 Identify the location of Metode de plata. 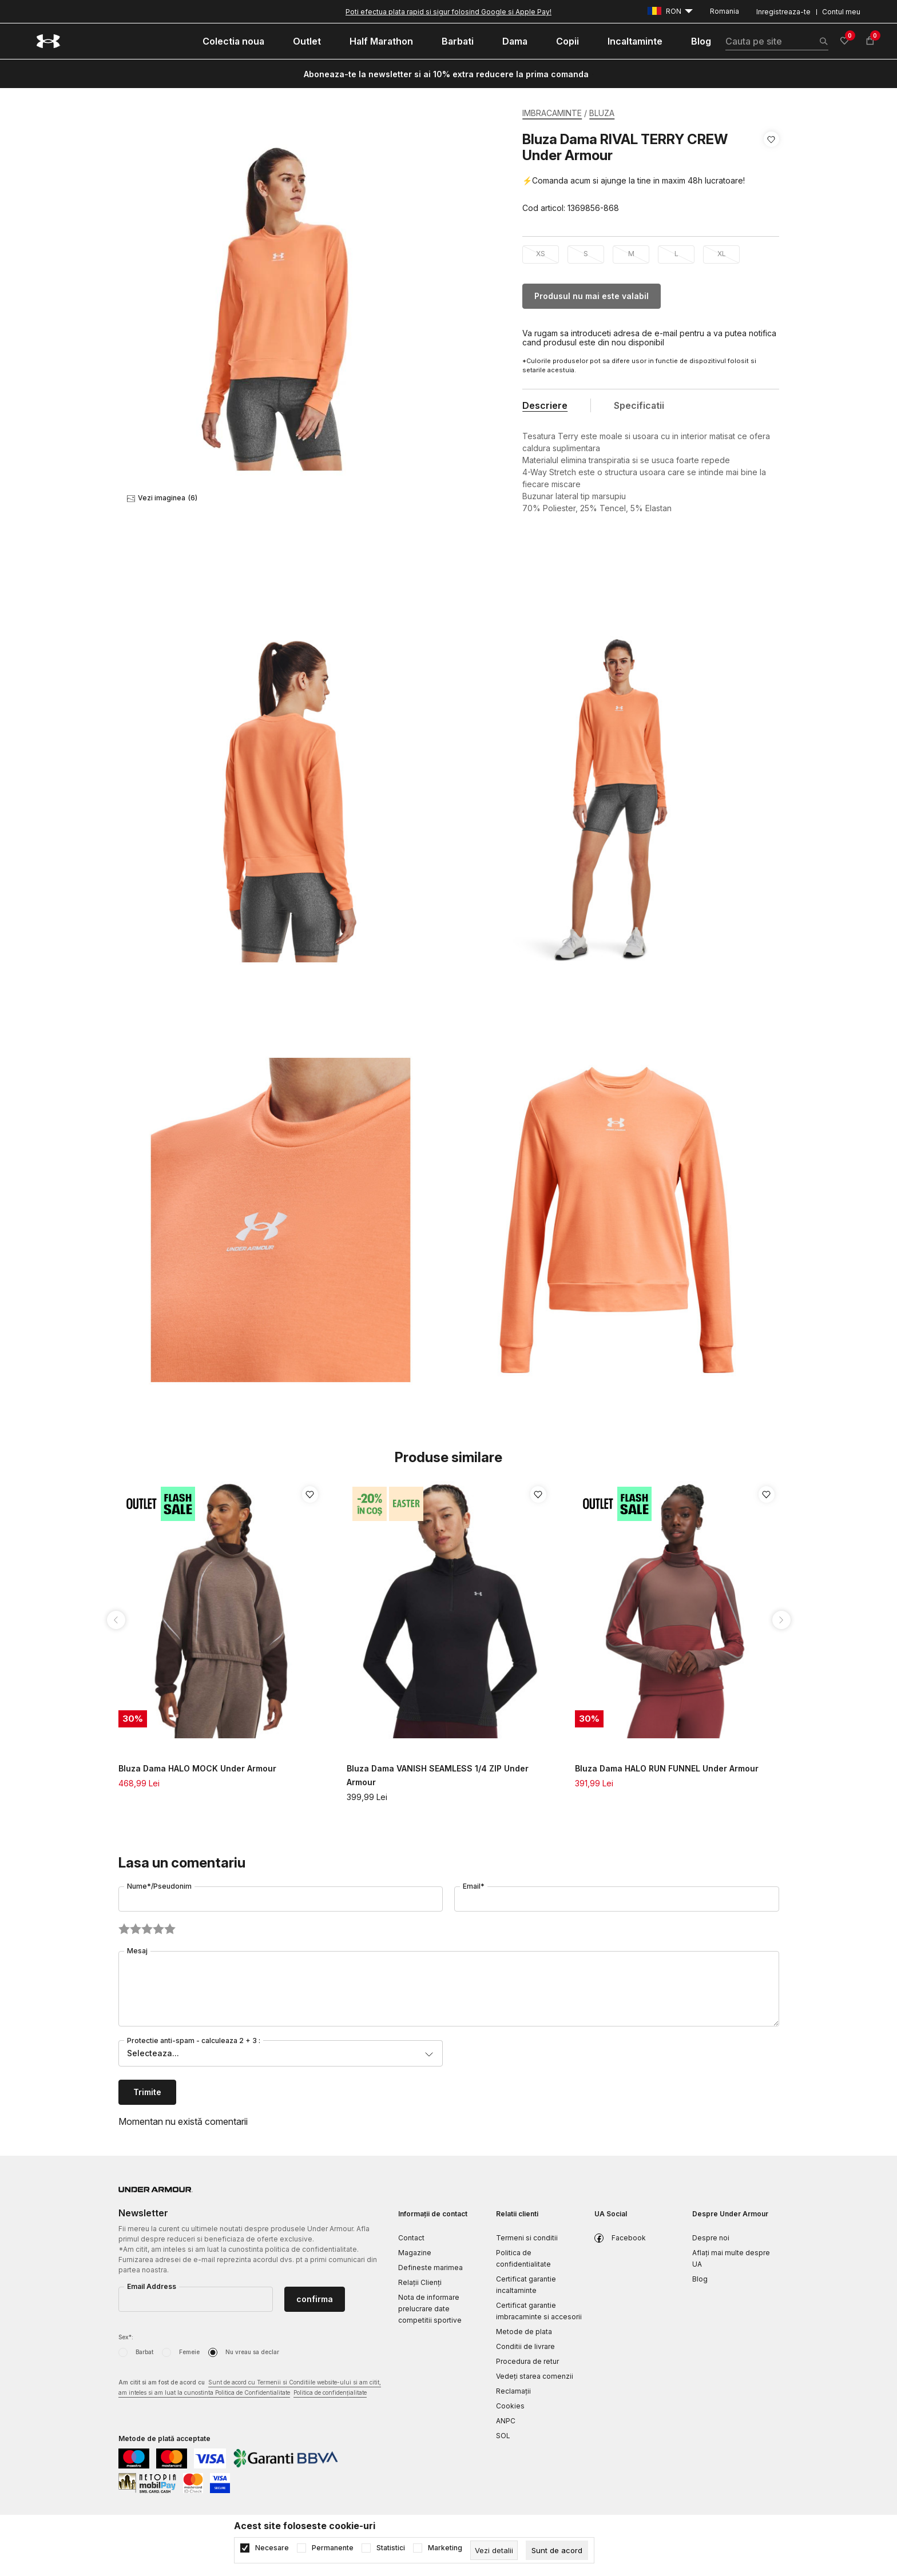
(524, 2331).